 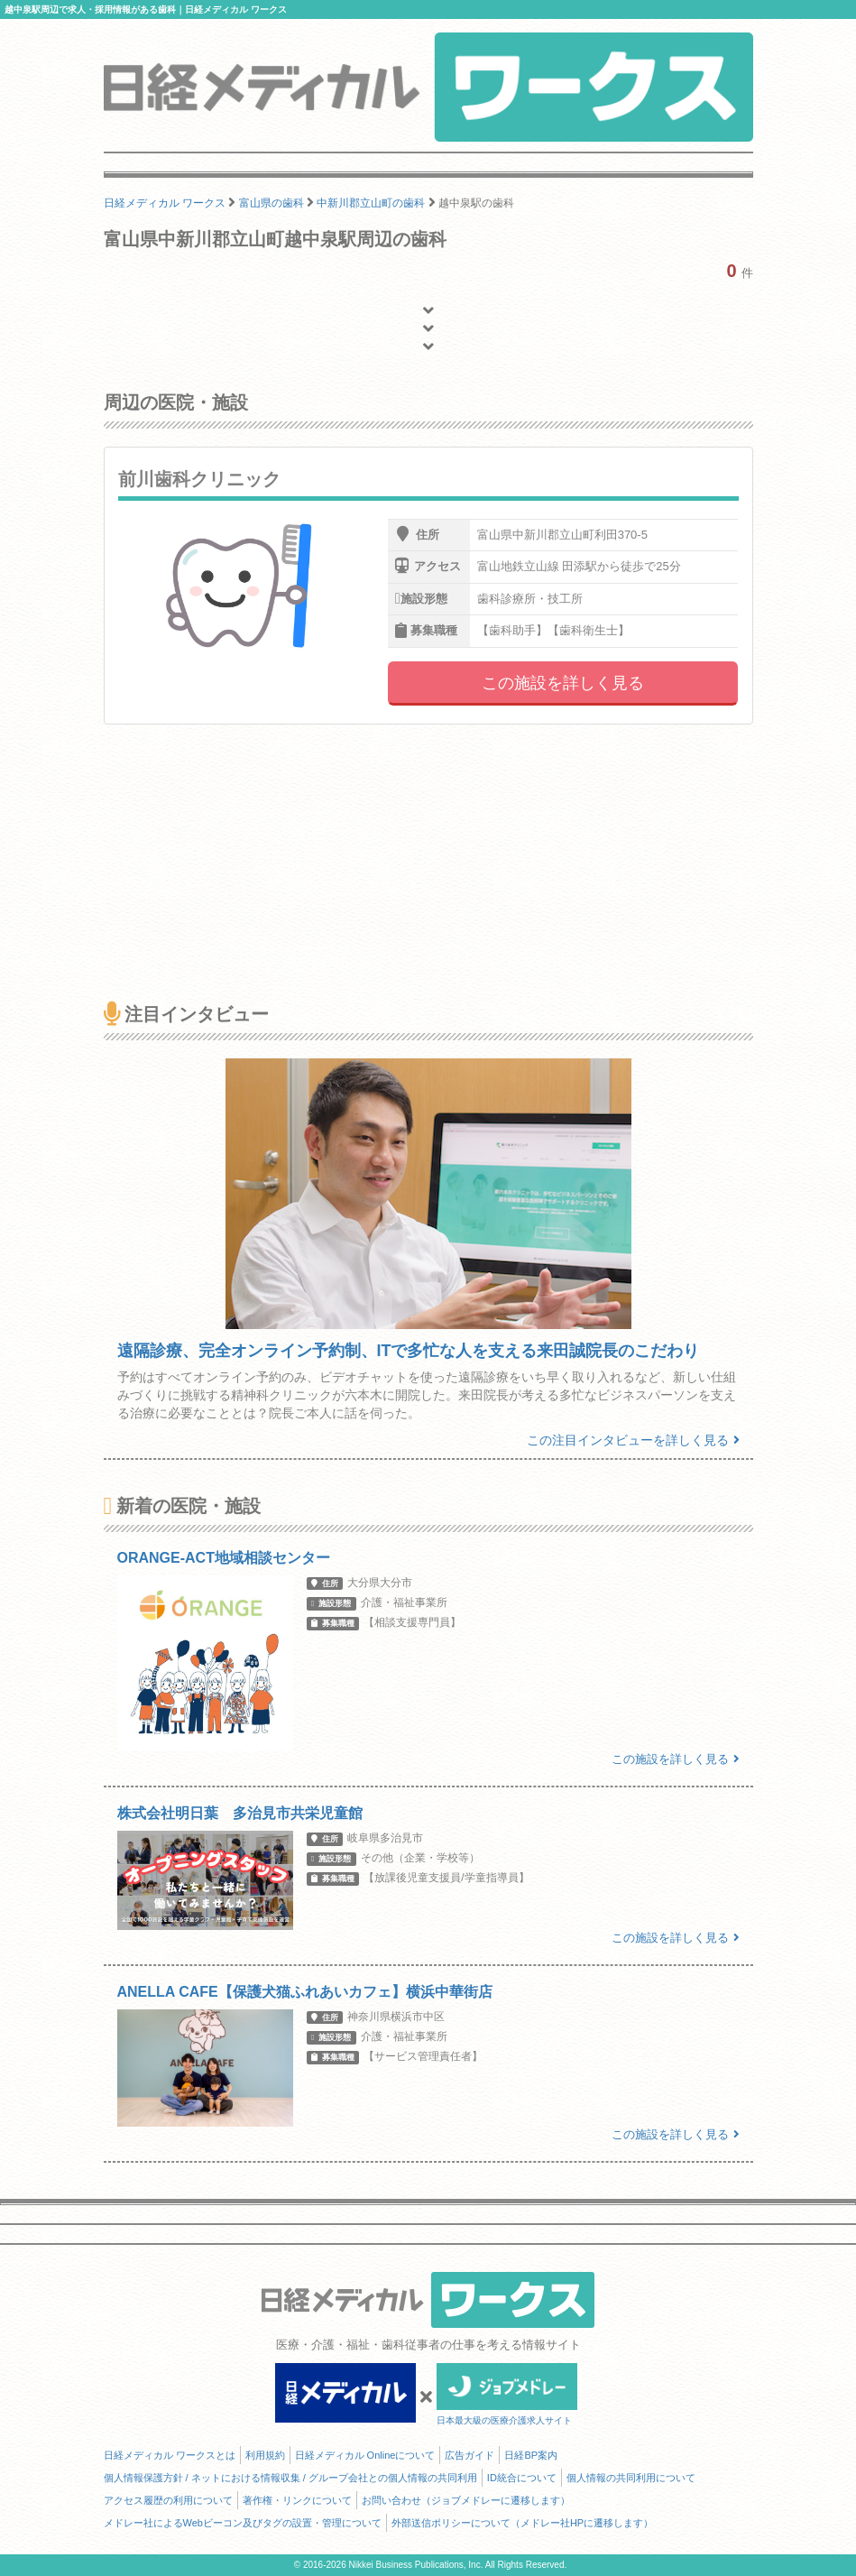 I want to click on 日経BP案内, so click(x=530, y=2455).